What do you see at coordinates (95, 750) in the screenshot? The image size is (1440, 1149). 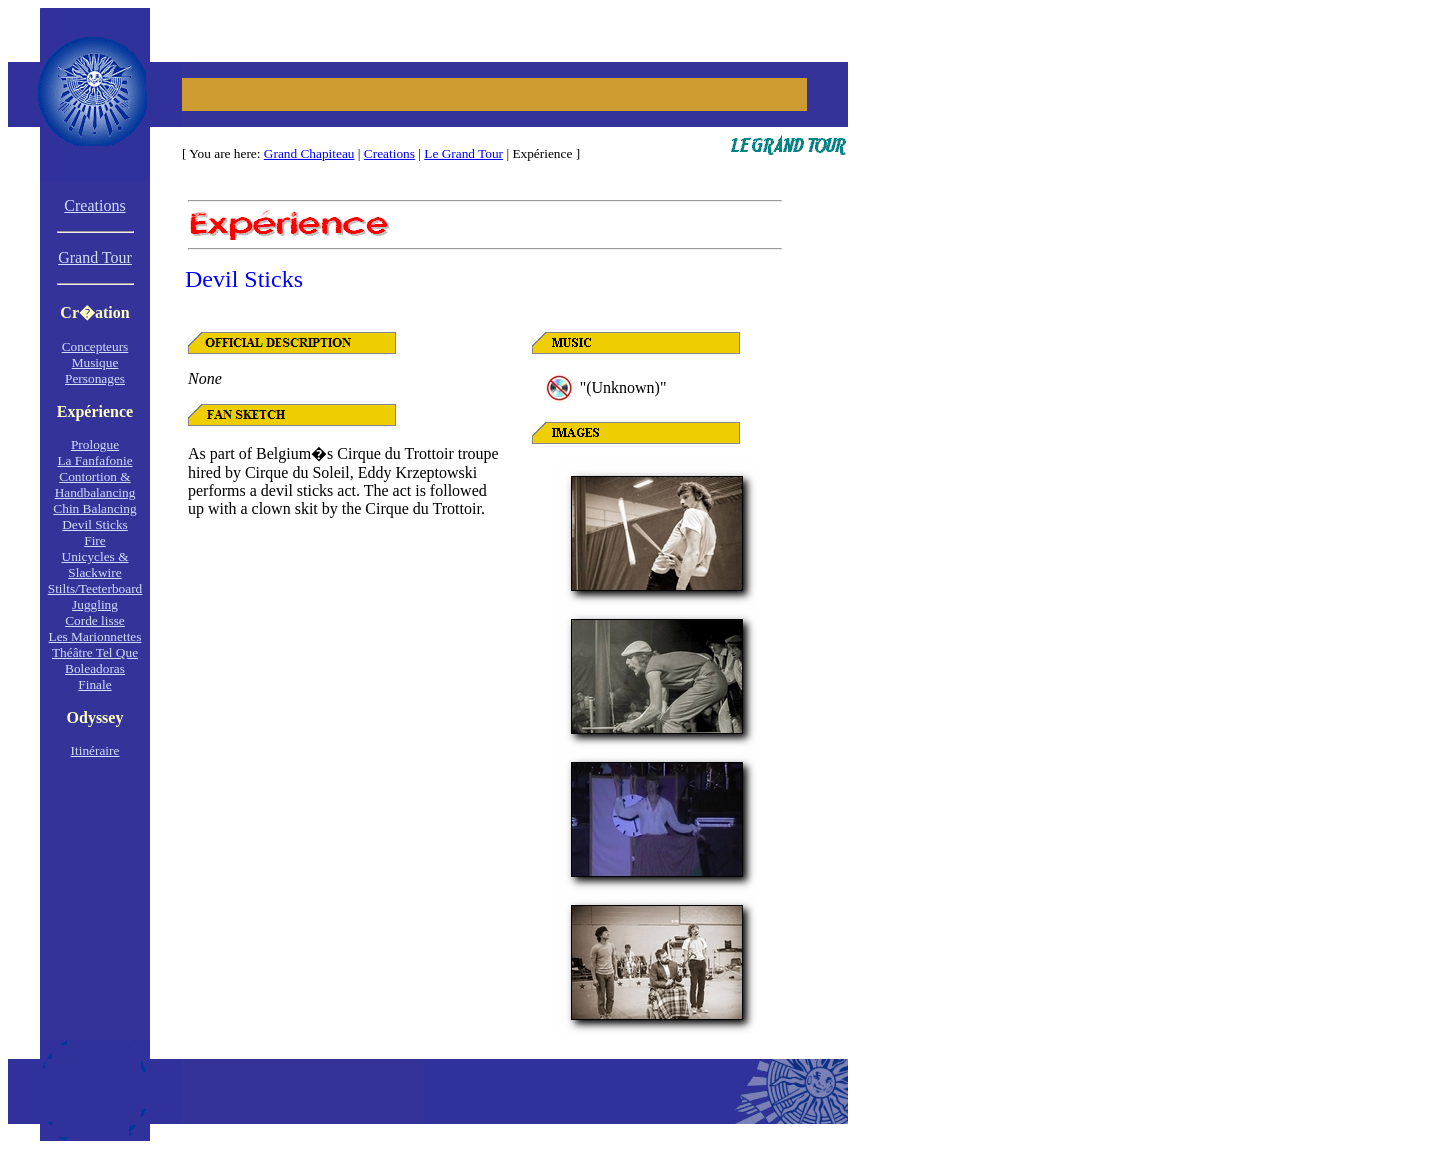 I see `Itinéraire` at bounding box center [95, 750].